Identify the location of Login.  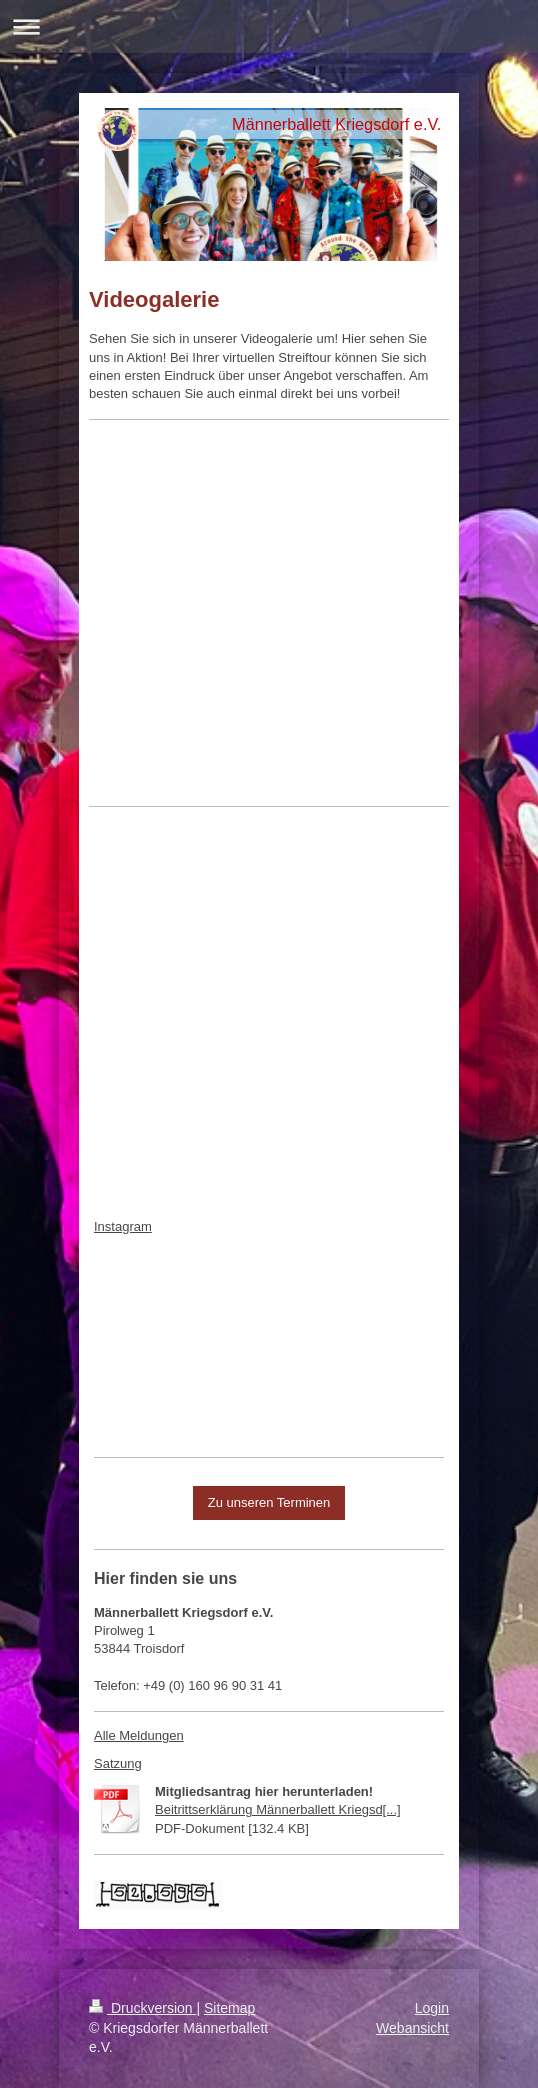
(432, 2008).